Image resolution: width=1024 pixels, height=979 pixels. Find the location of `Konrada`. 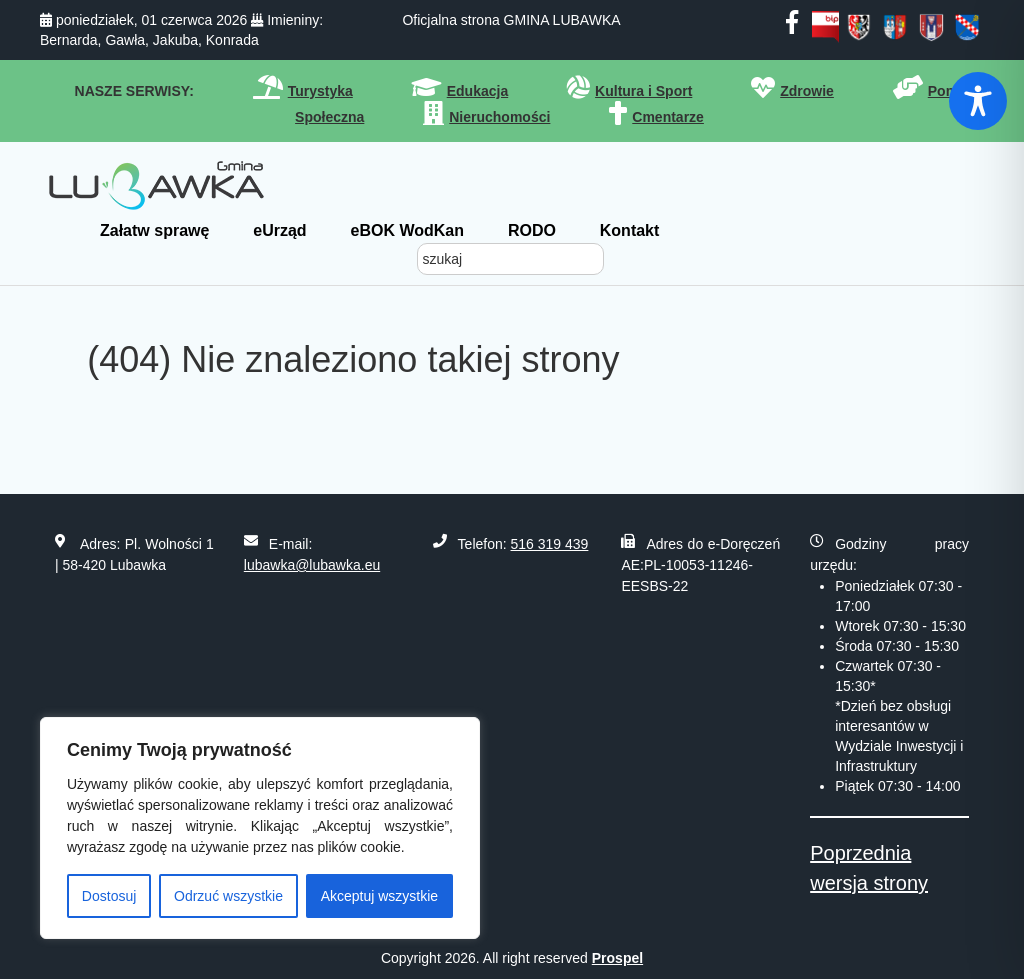

Konrada is located at coordinates (232, 40).